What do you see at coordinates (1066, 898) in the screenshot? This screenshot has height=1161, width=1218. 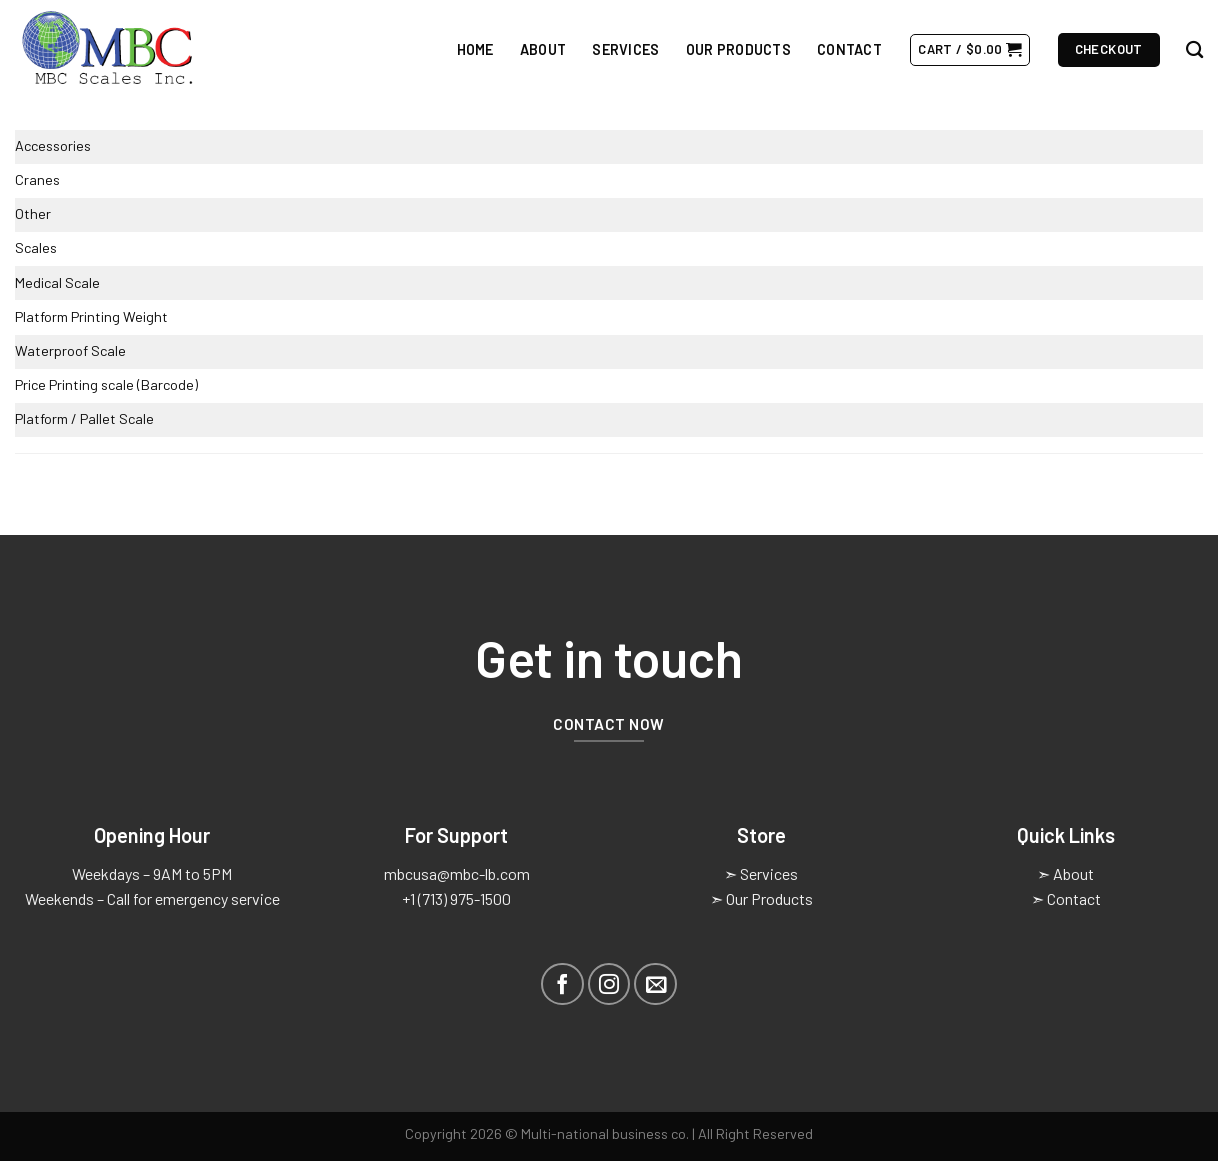 I see `➣ Contact` at bounding box center [1066, 898].